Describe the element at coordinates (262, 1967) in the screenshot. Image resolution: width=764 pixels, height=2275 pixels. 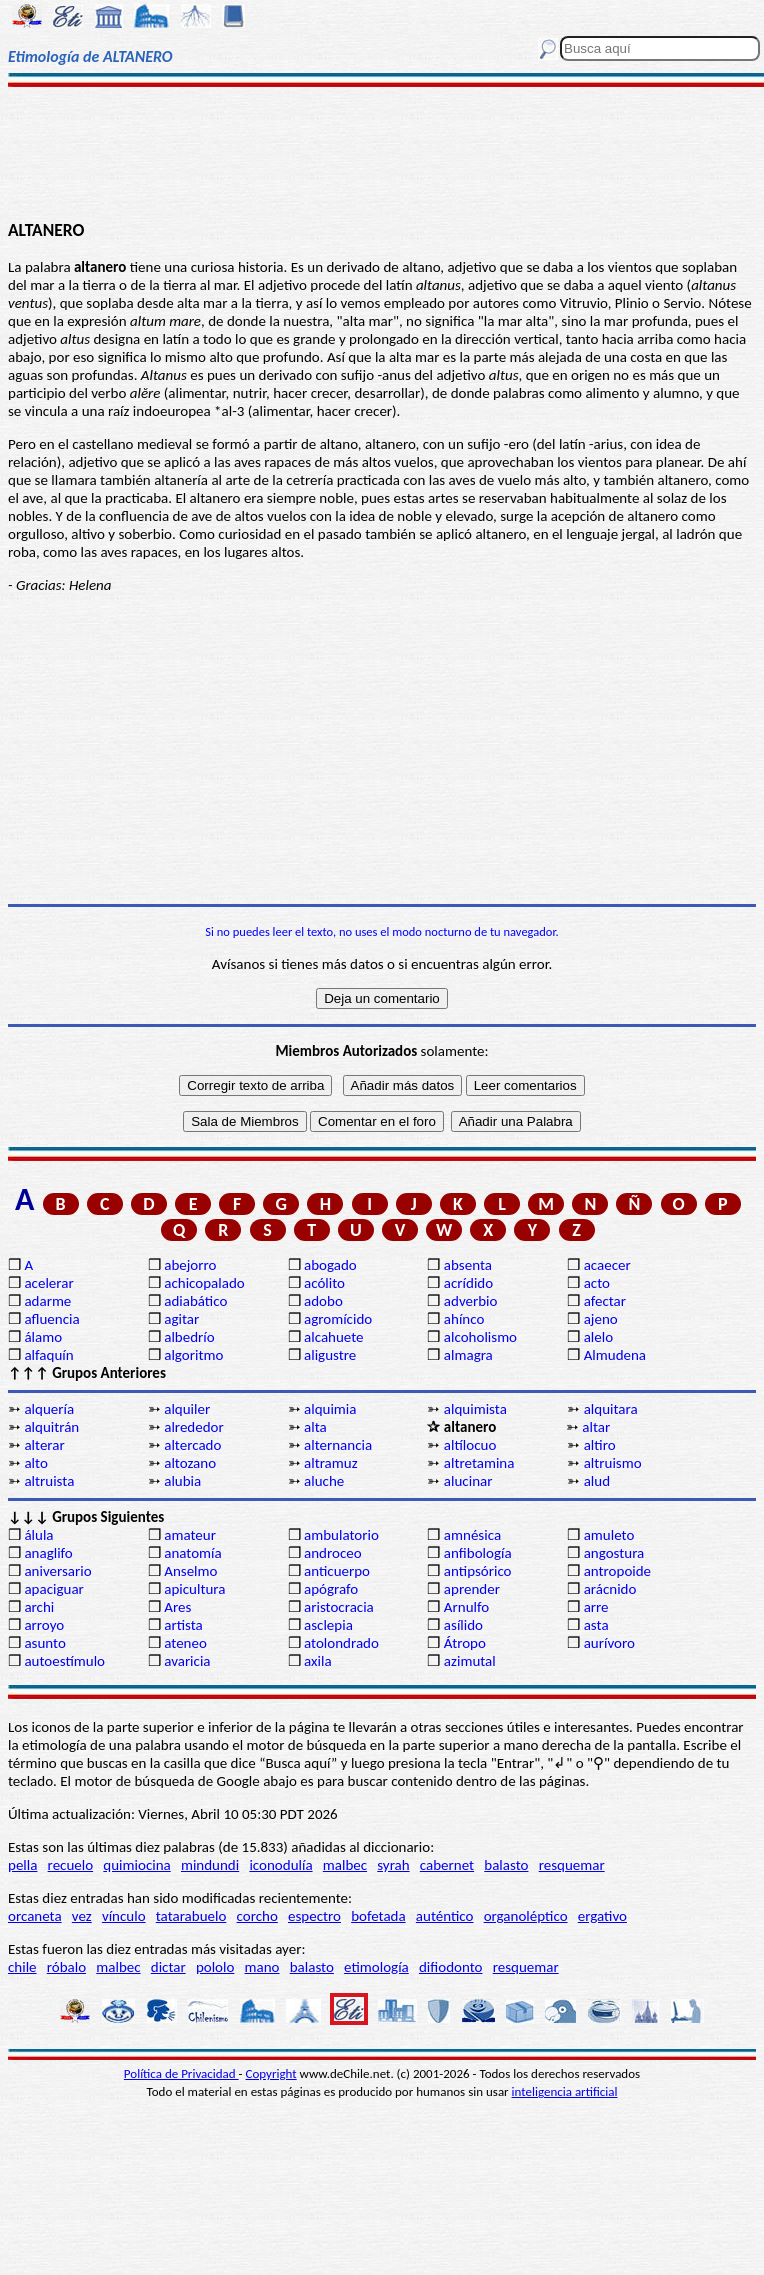
I see `mano` at that location.